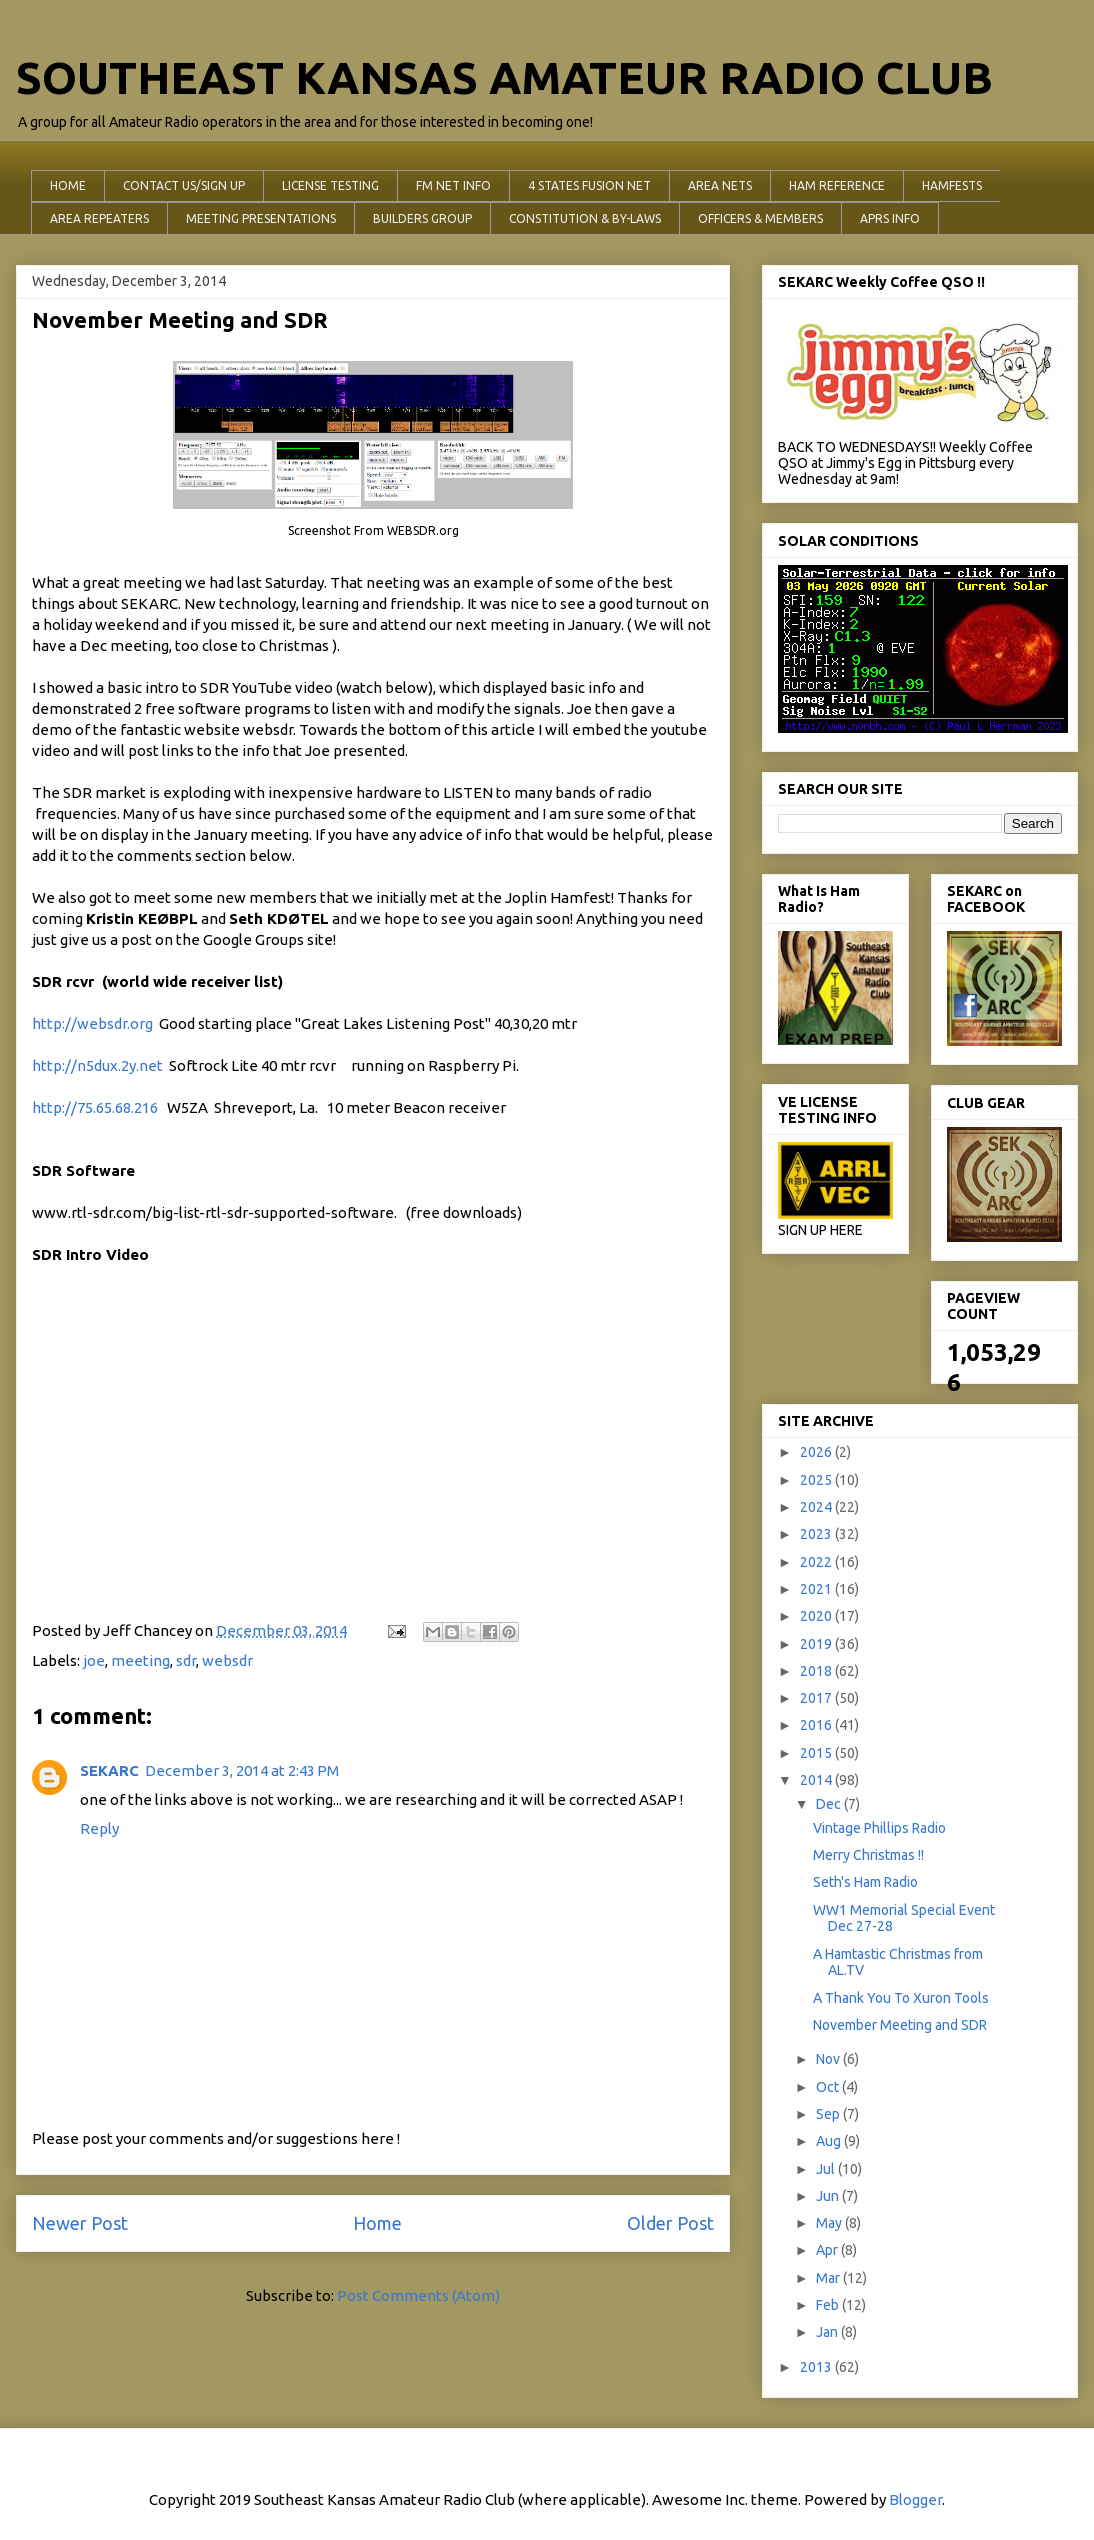 Image resolution: width=1094 pixels, height=2540 pixels. I want to click on Newer Post, so click(80, 2223).